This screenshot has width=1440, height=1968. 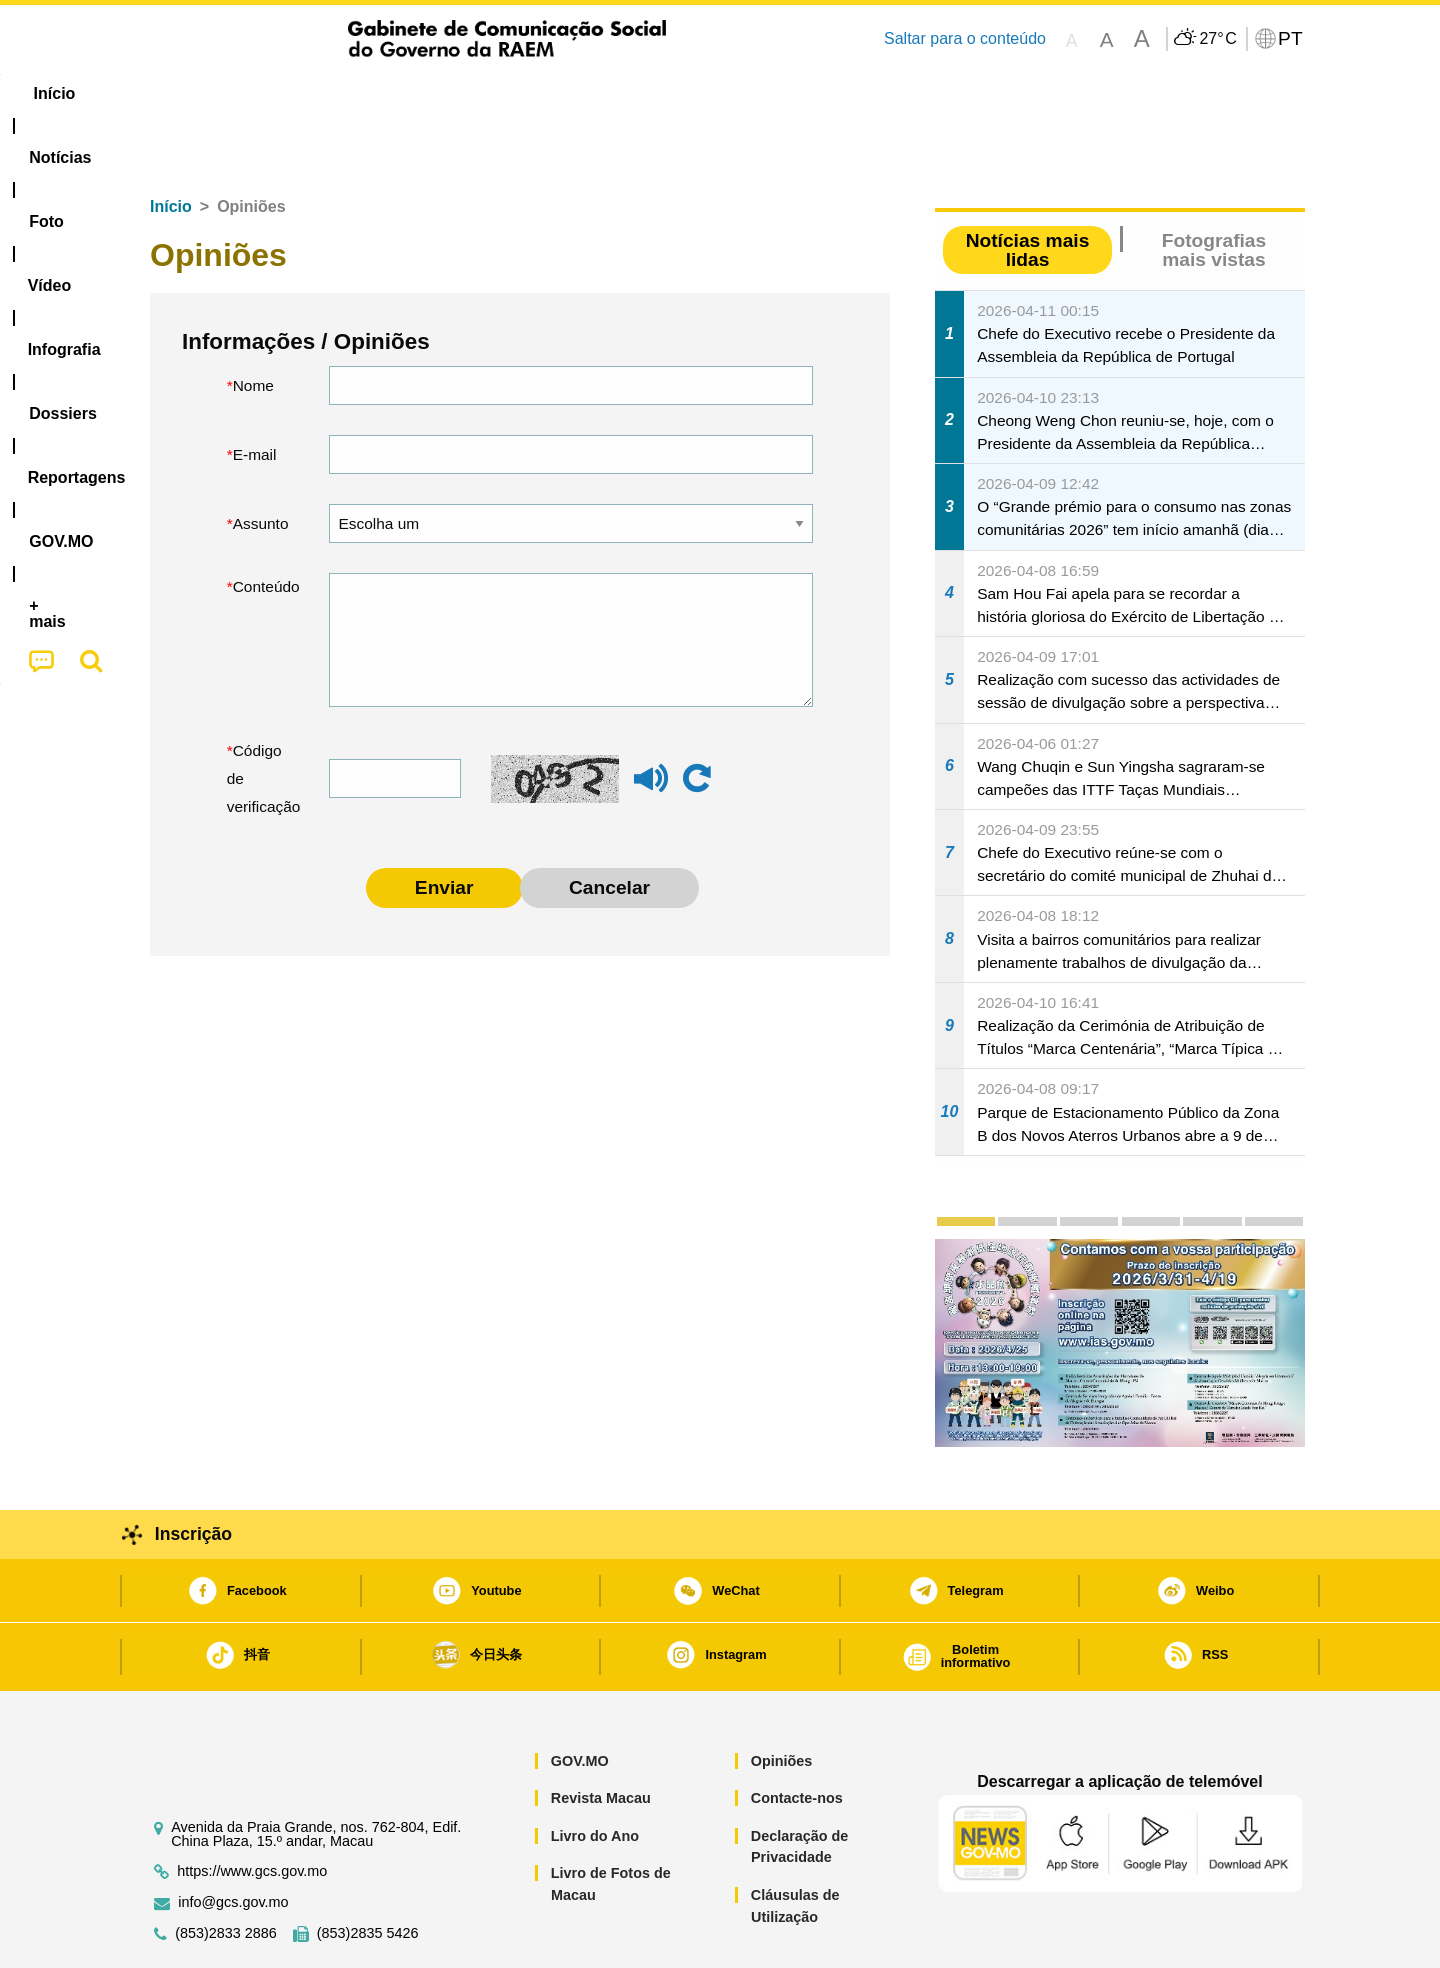 What do you see at coordinates (253, 324) in the screenshot?
I see `Nome` at bounding box center [253, 324].